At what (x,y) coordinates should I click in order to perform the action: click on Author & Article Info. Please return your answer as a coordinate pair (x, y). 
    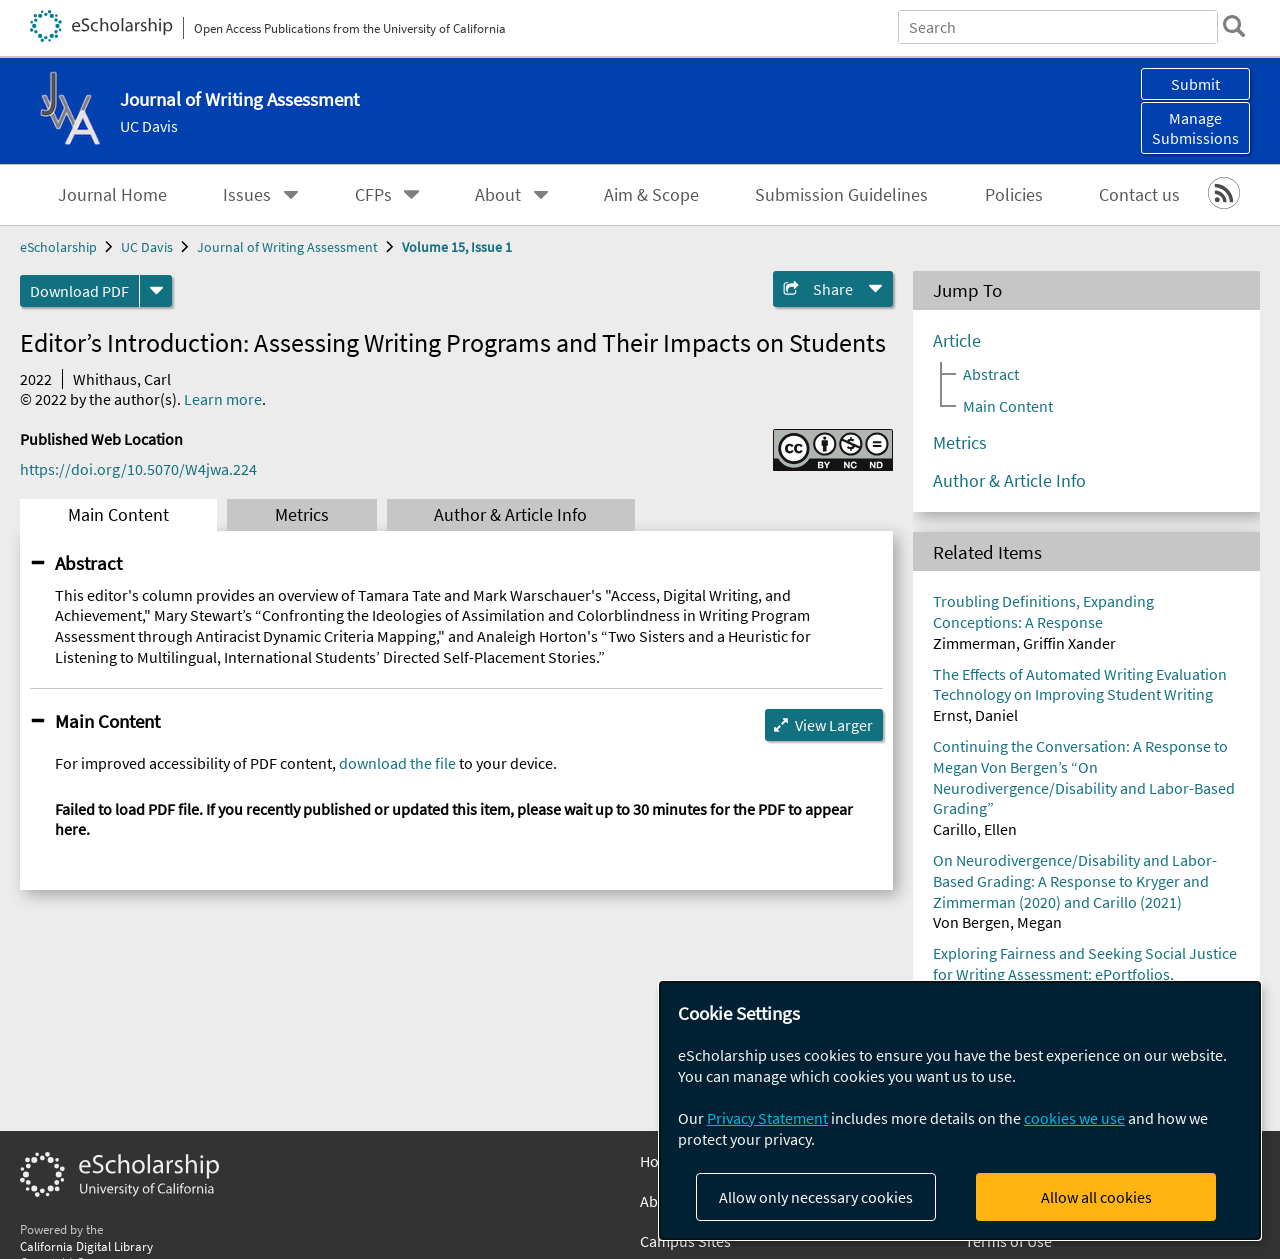
    Looking at the image, I should click on (510, 515).